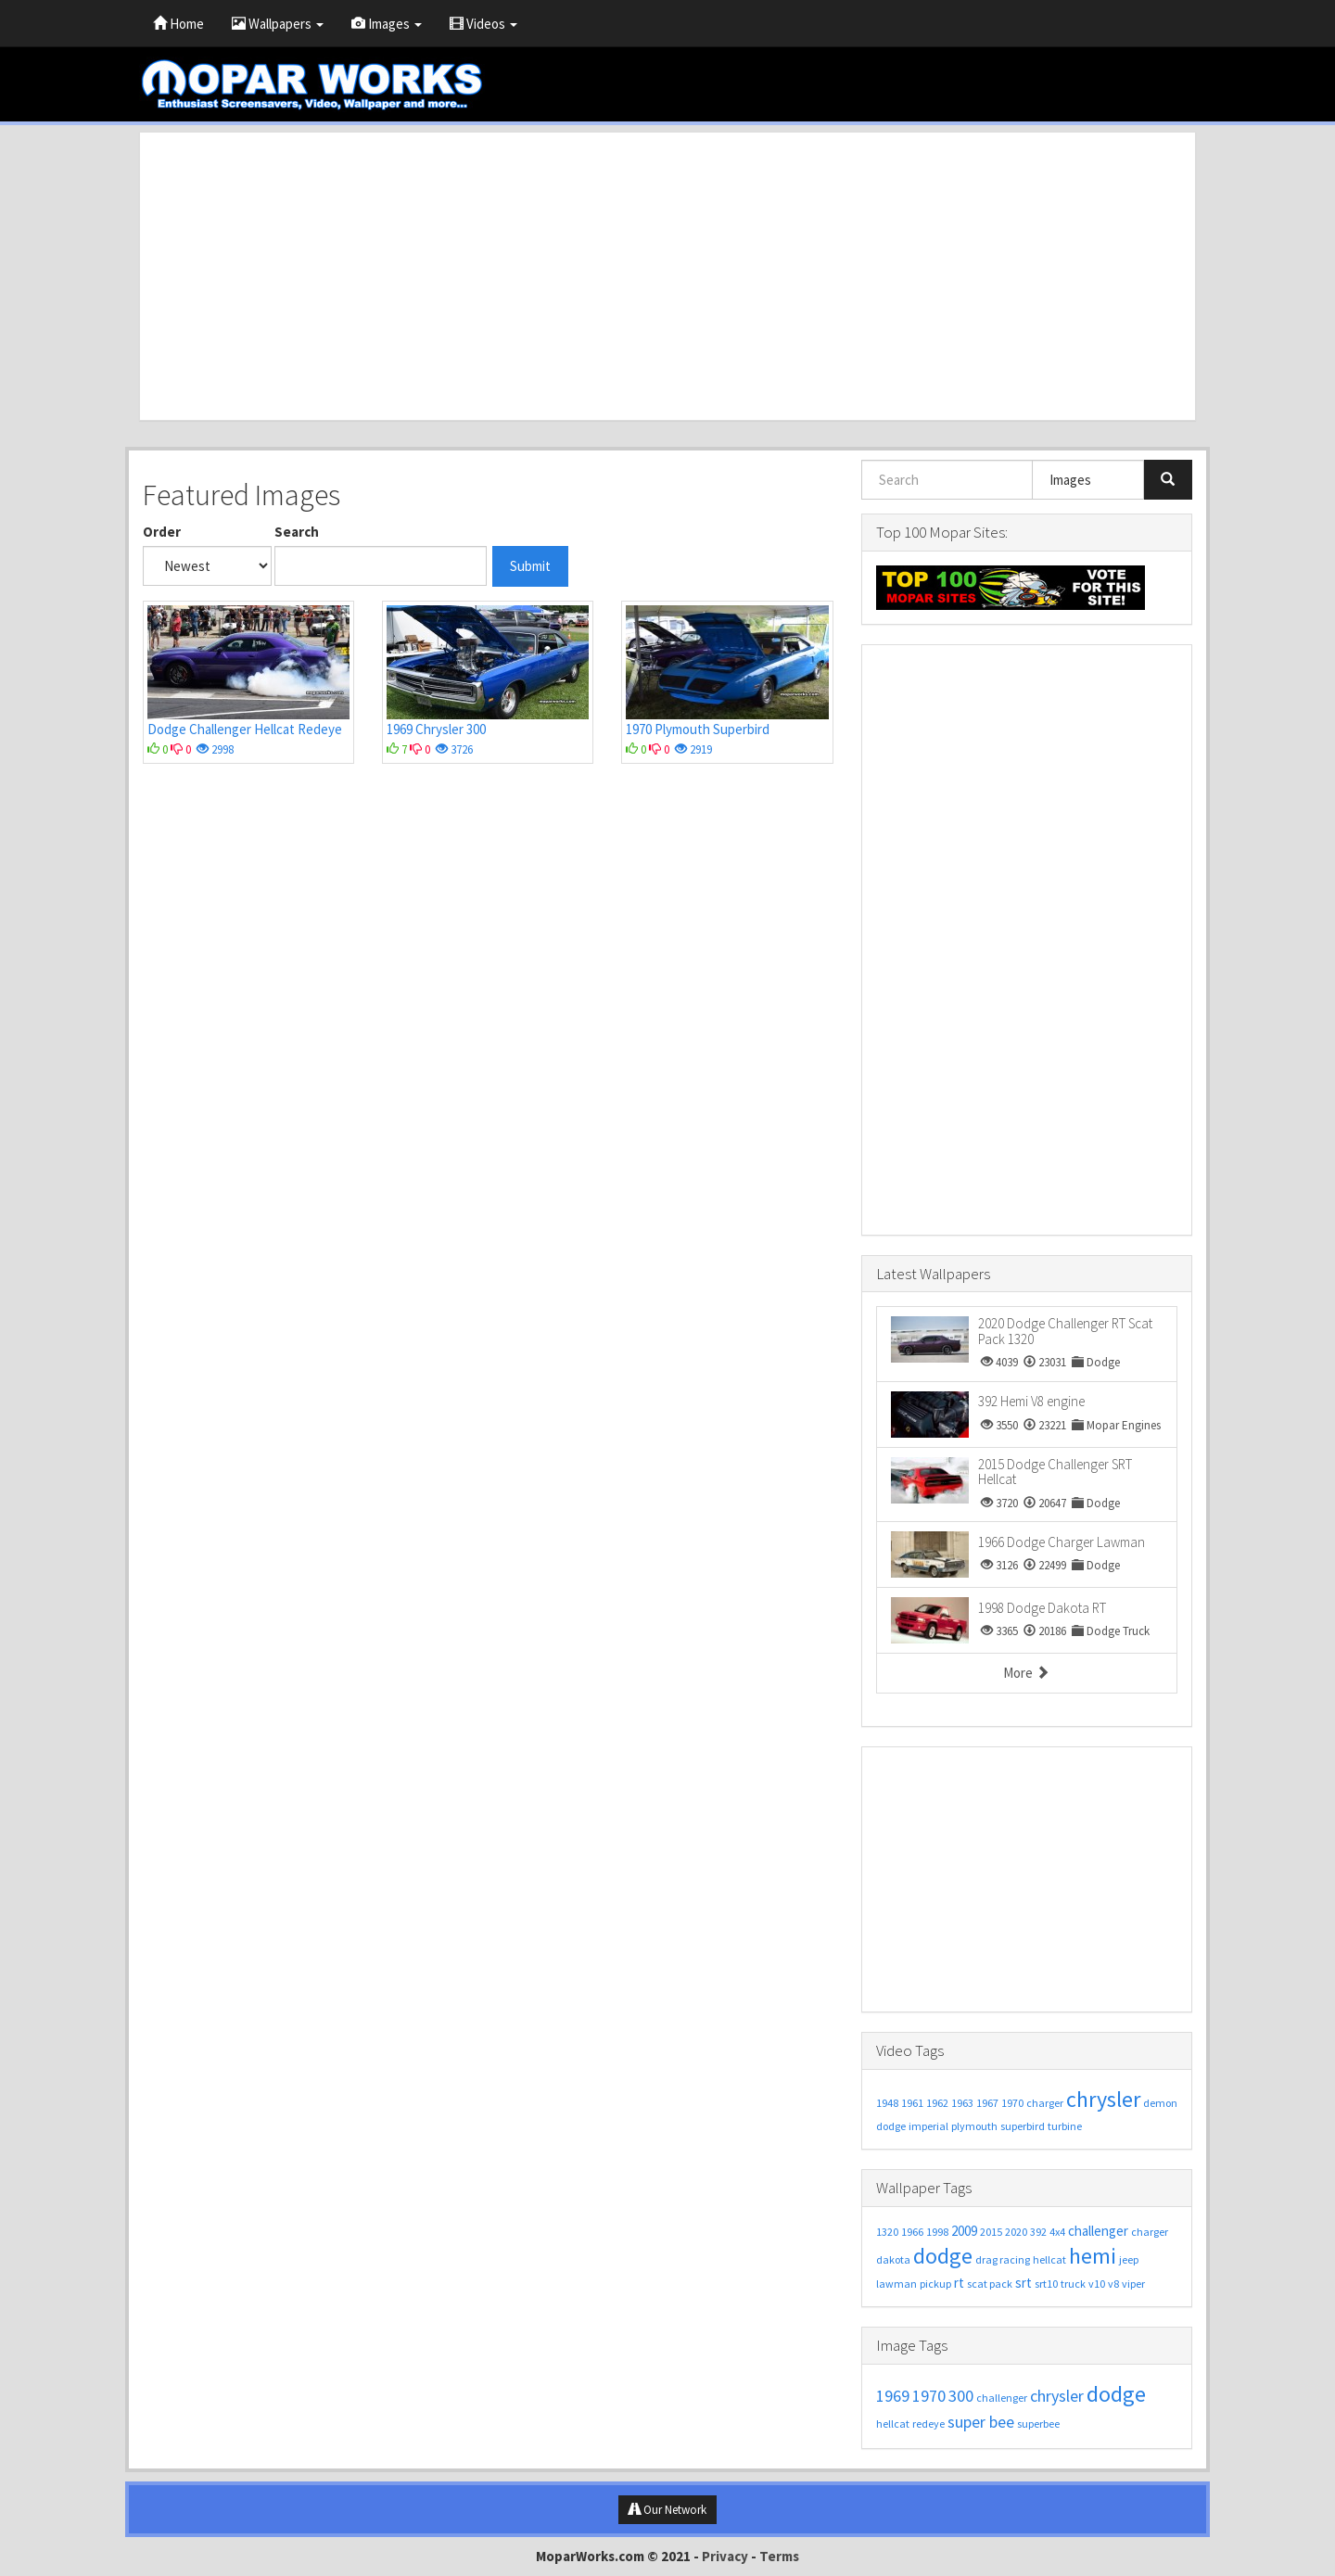 The width and height of the screenshot is (1335, 2576). Describe the element at coordinates (1046, 2283) in the screenshot. I see `srt10` at that location.